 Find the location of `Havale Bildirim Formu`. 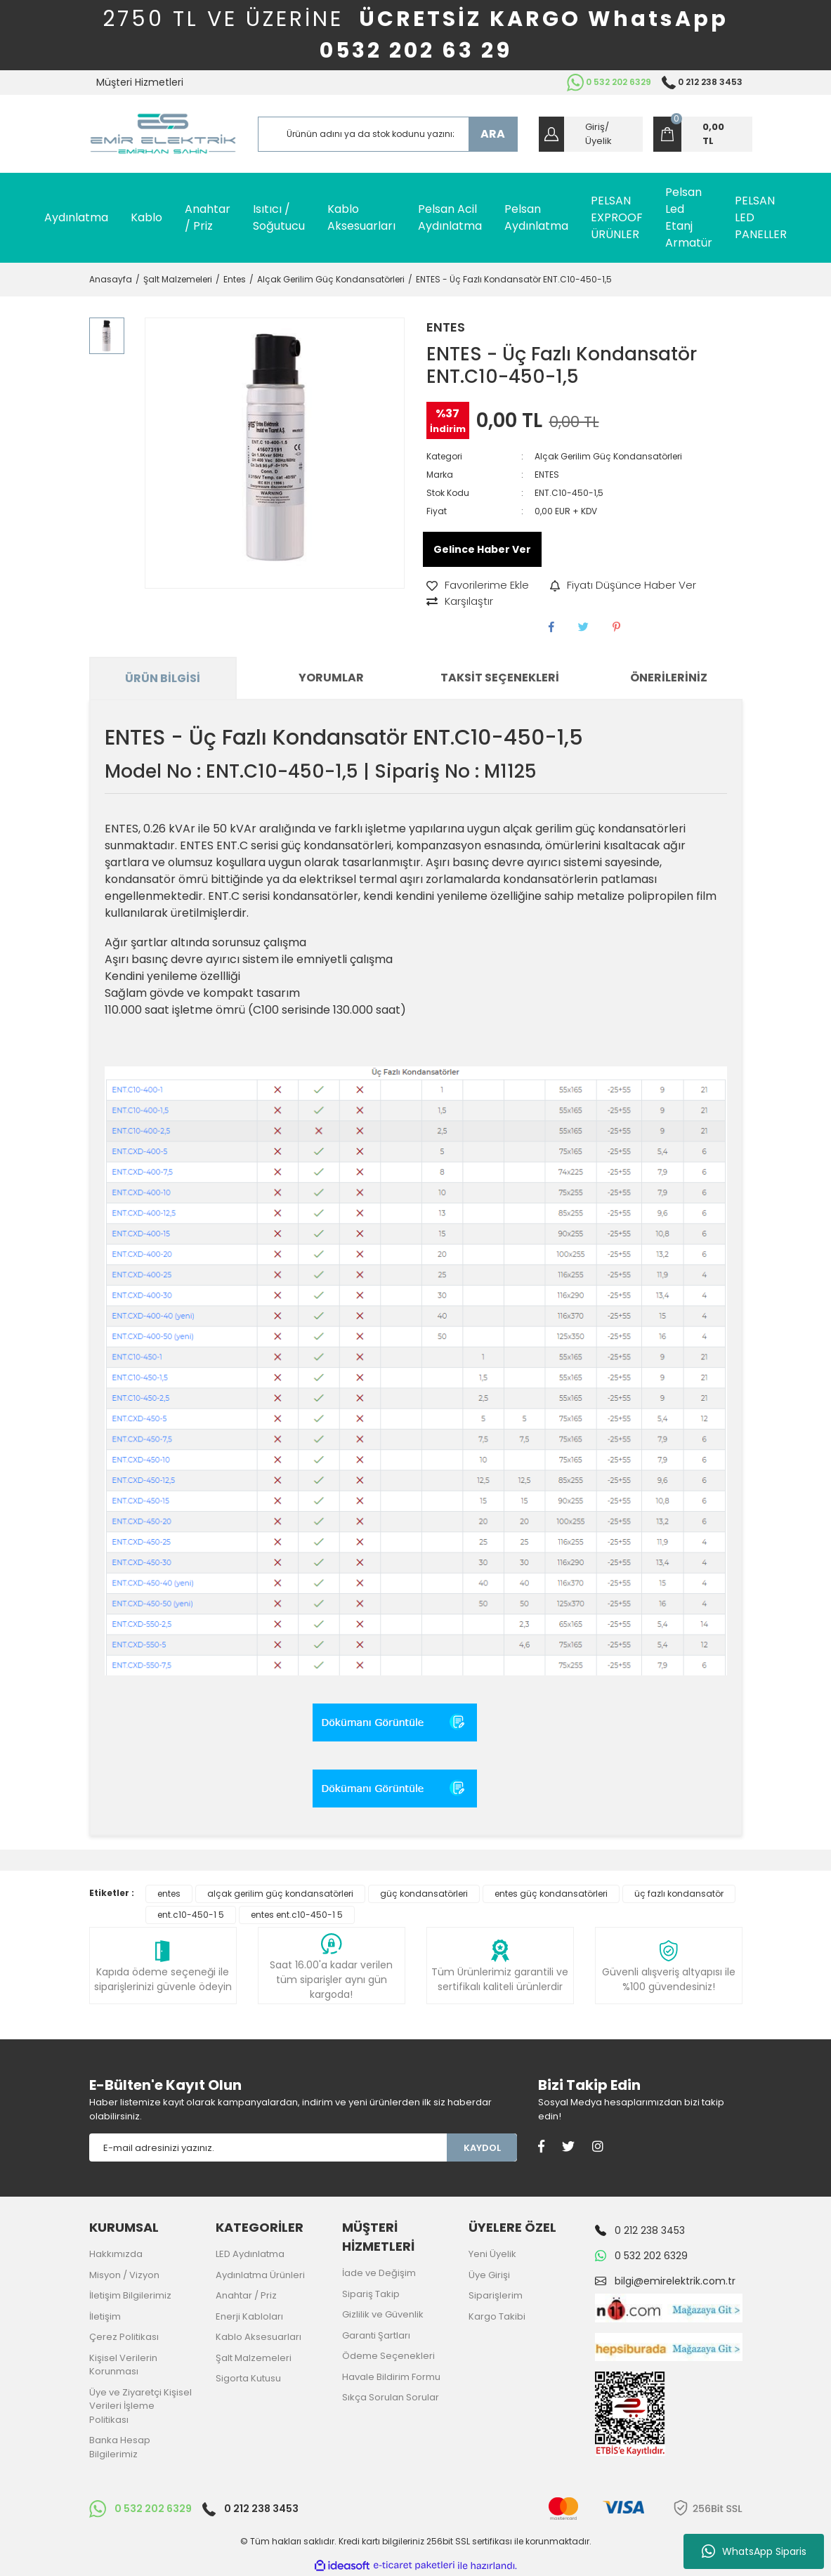

Havale Bildirim Formu is located at coordinates (391, 2377).